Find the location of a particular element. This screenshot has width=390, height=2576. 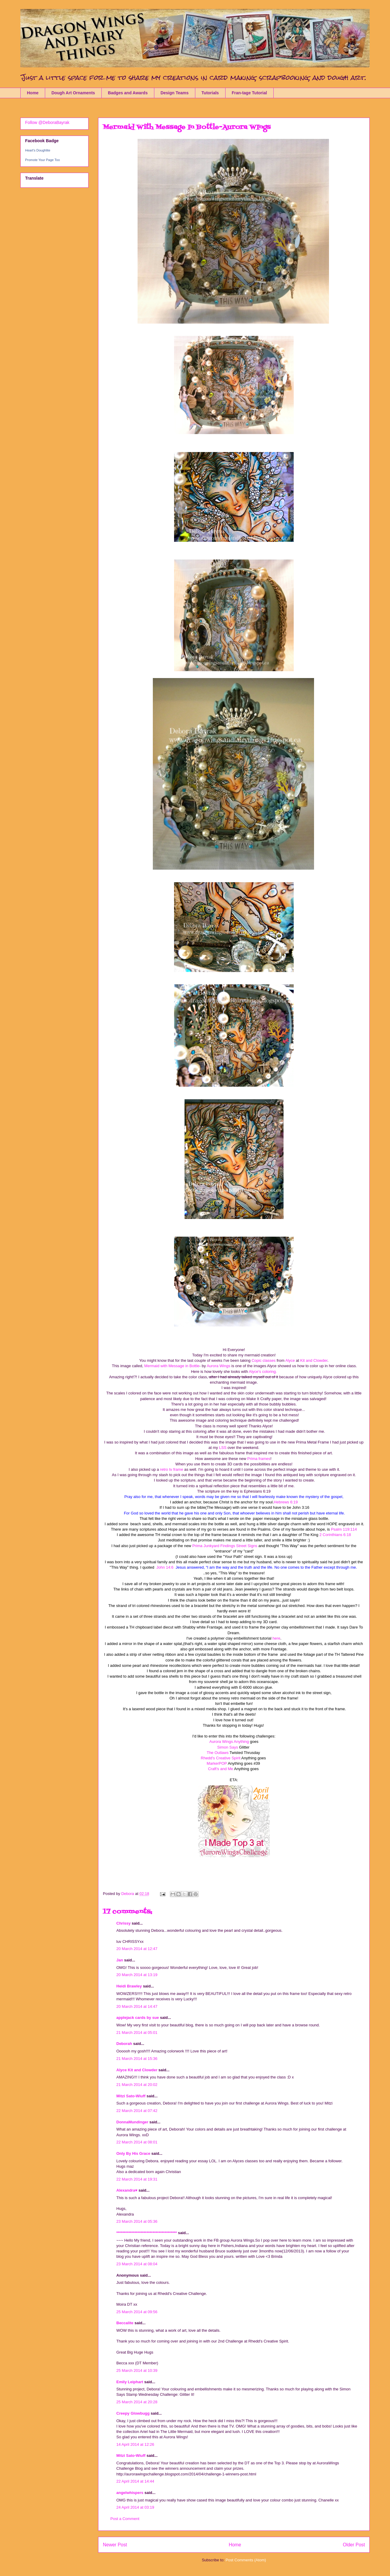

Emily Leiphart is located at coordinates (129, 2382).